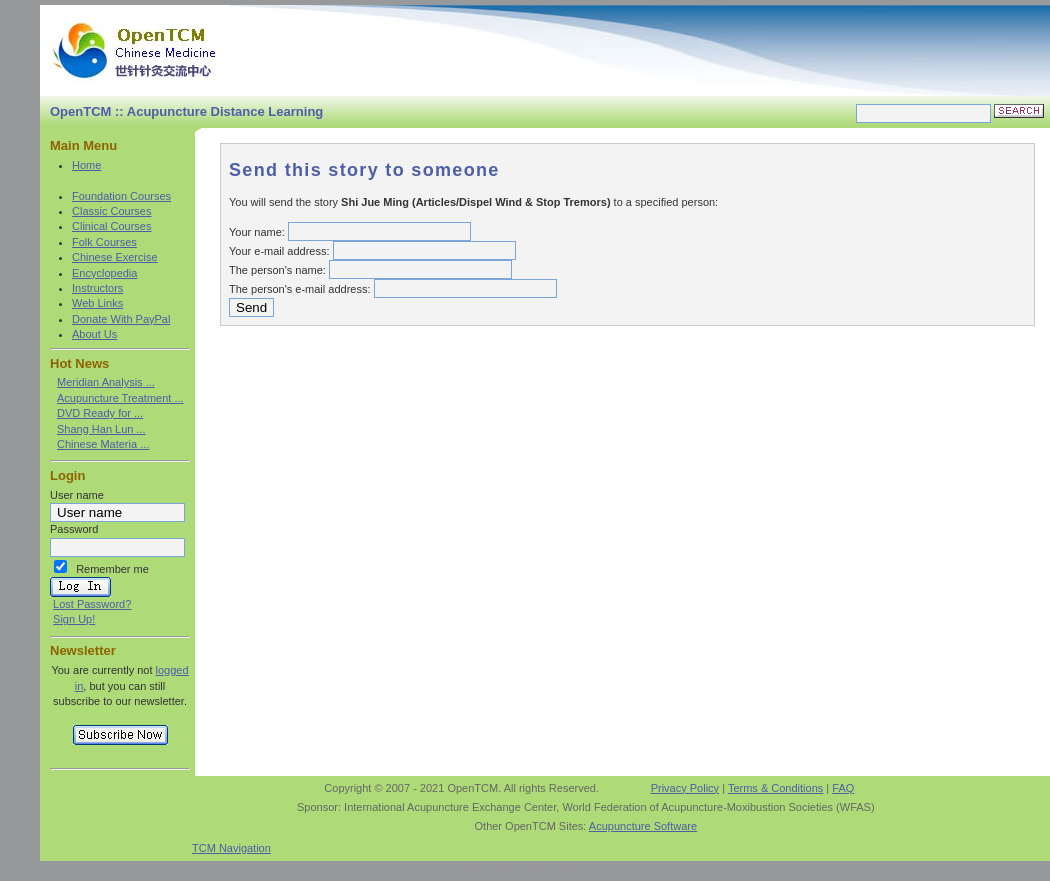 The width and height of the screenshot is (1050, 881). What do you see at coordinates (74, 529) in the screenshot?
I see `Password` at bounding box center [74, 529].